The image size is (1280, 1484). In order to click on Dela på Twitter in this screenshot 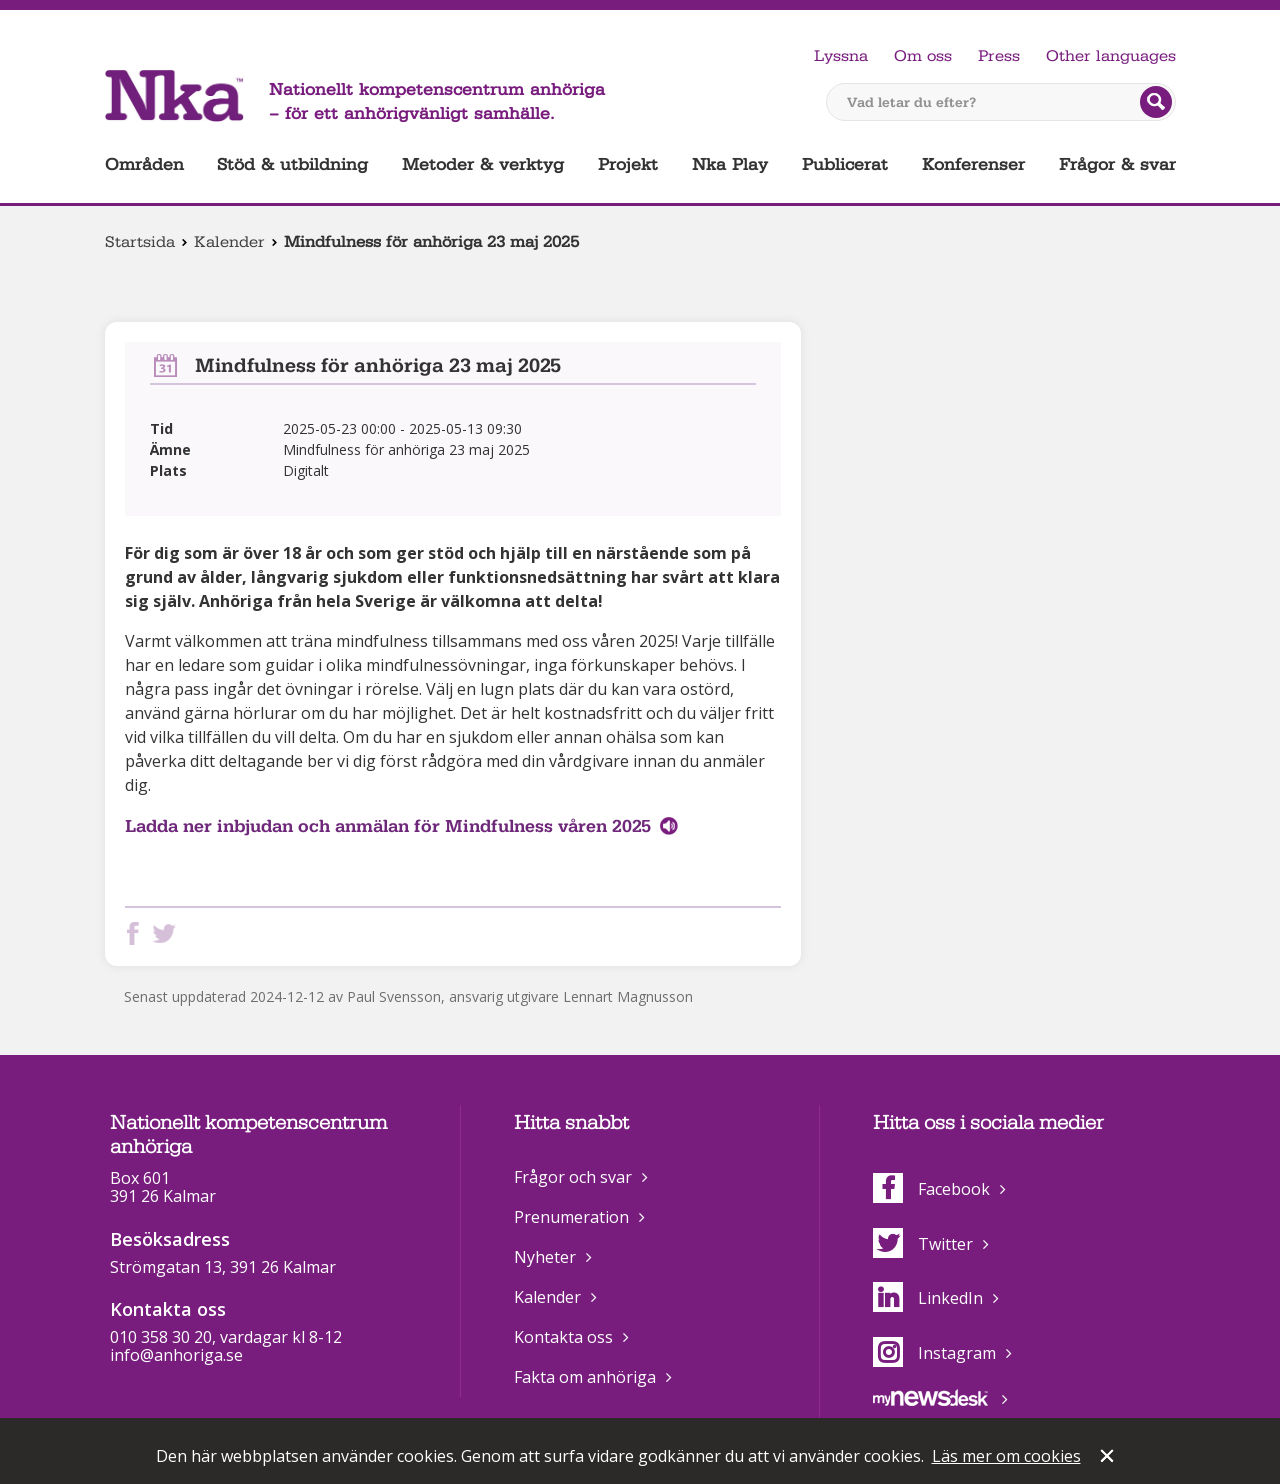, I will do `click(168, 933)`.